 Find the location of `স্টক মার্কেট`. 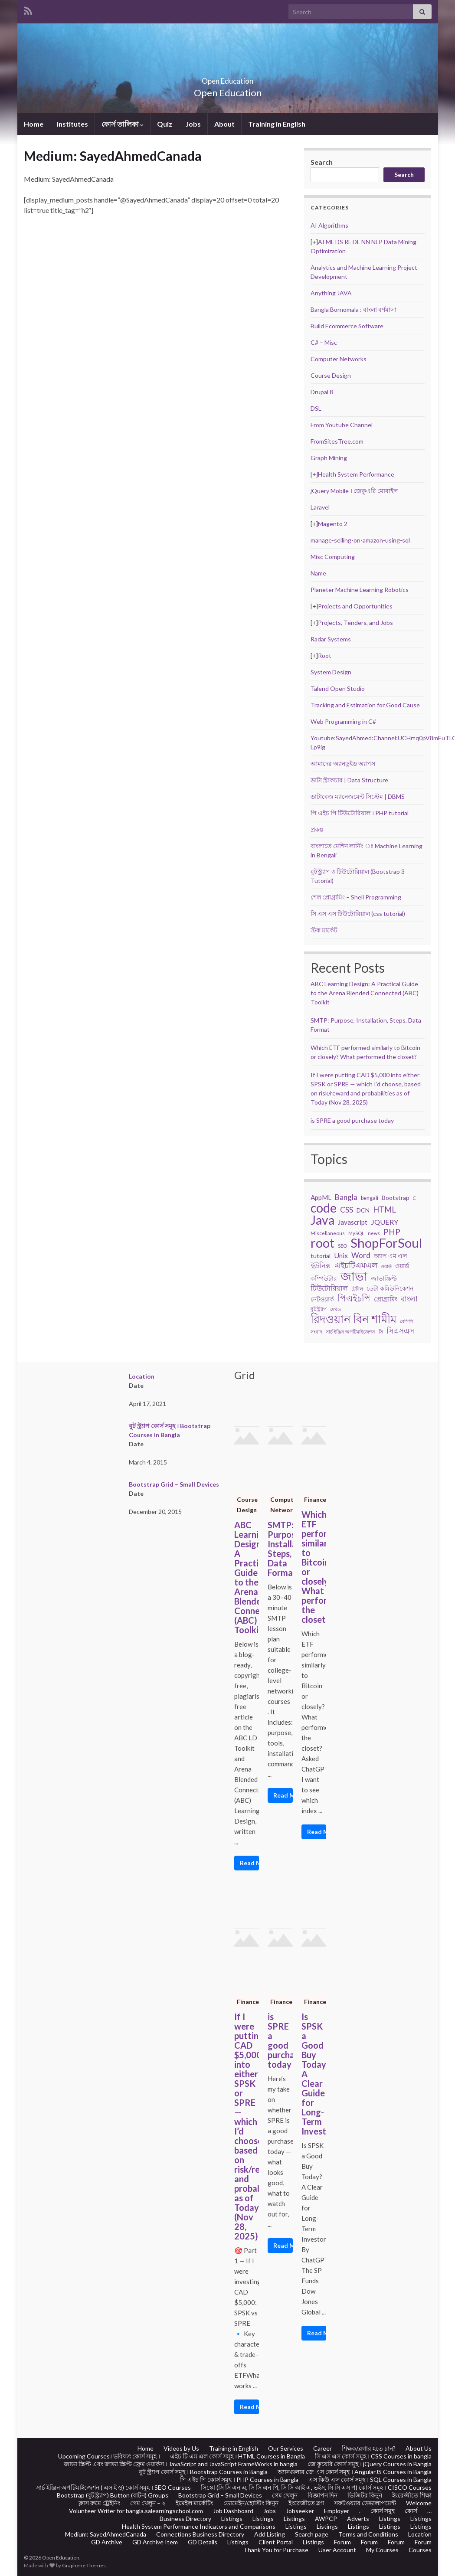

স্টক মার্কেট is located at coordinates (324, 930).